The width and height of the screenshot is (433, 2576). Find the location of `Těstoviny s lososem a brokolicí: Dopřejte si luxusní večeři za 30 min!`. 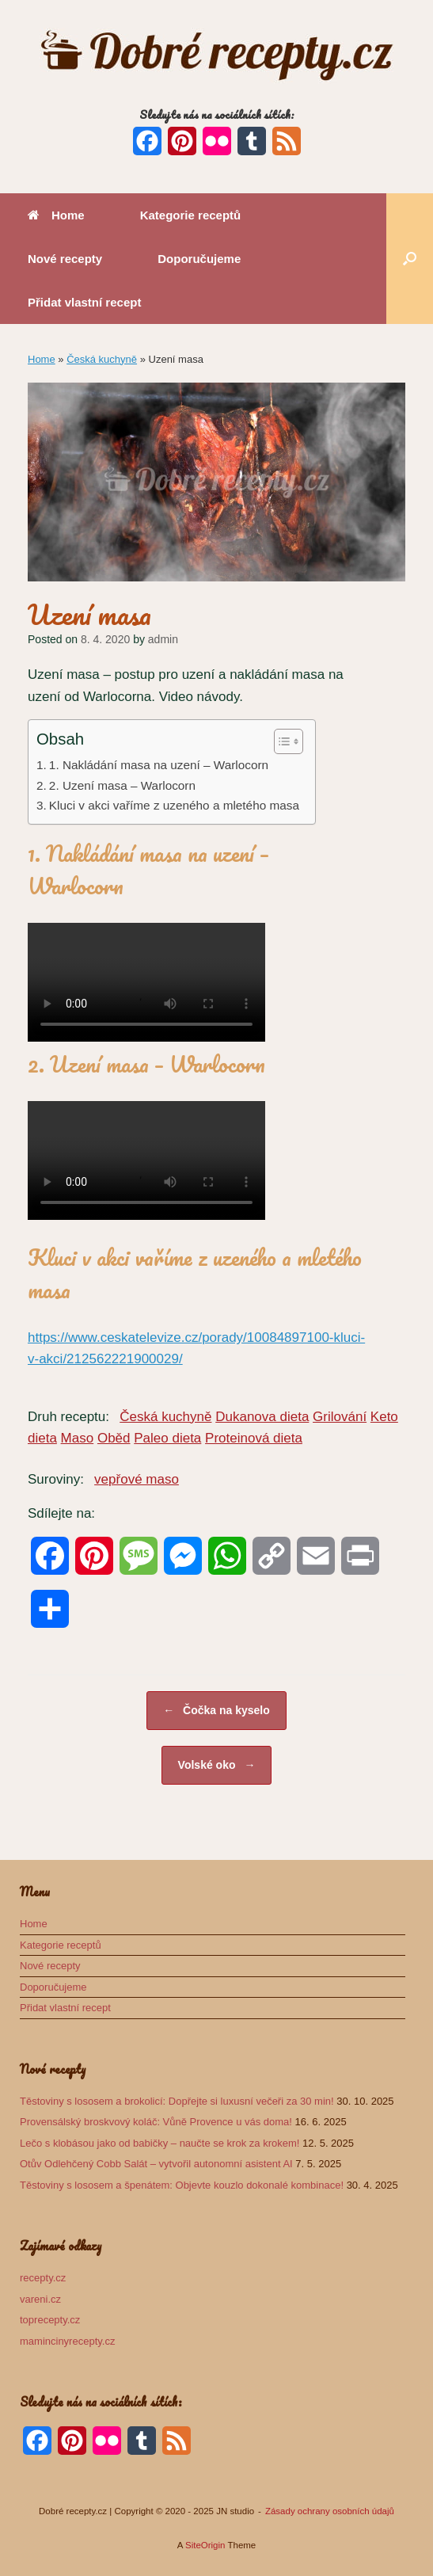

Těstoviny s lososem a brokolicí: Dopřejte si luxusní večeři za 30 min! is located at coordinates (177, 2101).